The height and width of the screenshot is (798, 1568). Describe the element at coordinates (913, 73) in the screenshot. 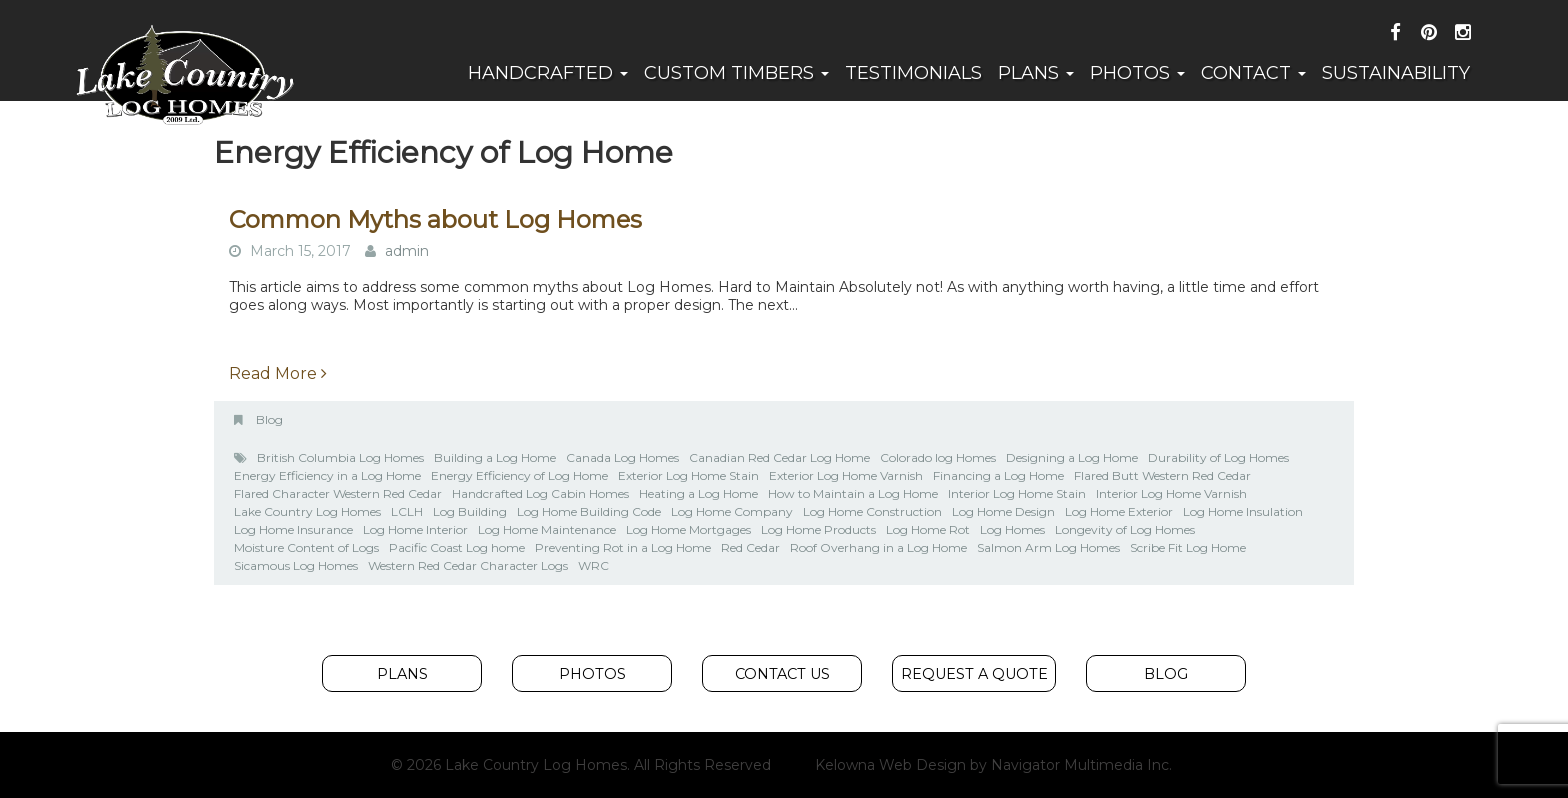

I see `Testimonials` at that location.